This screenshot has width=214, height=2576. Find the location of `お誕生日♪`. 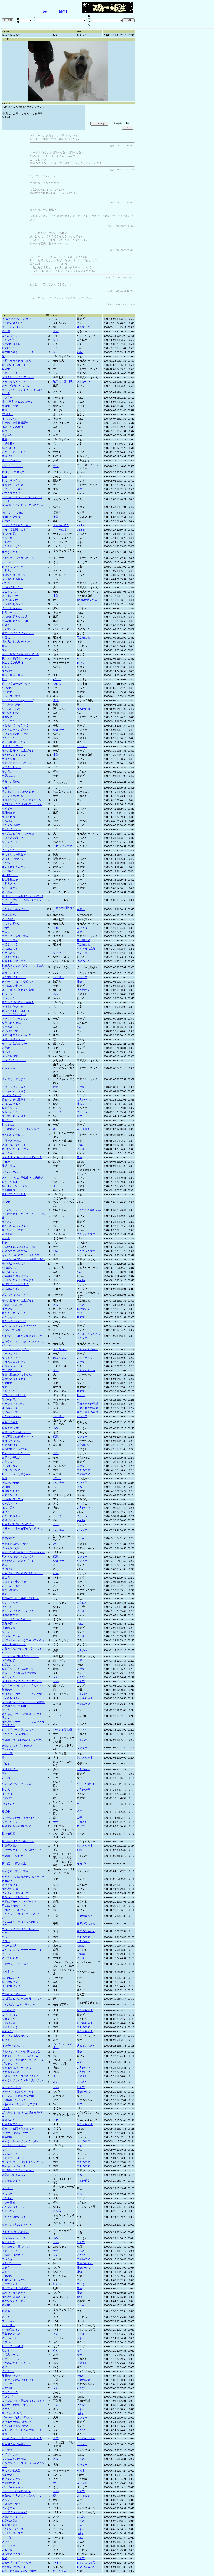

お誕生日♪ is located at coordinates (8, 443).